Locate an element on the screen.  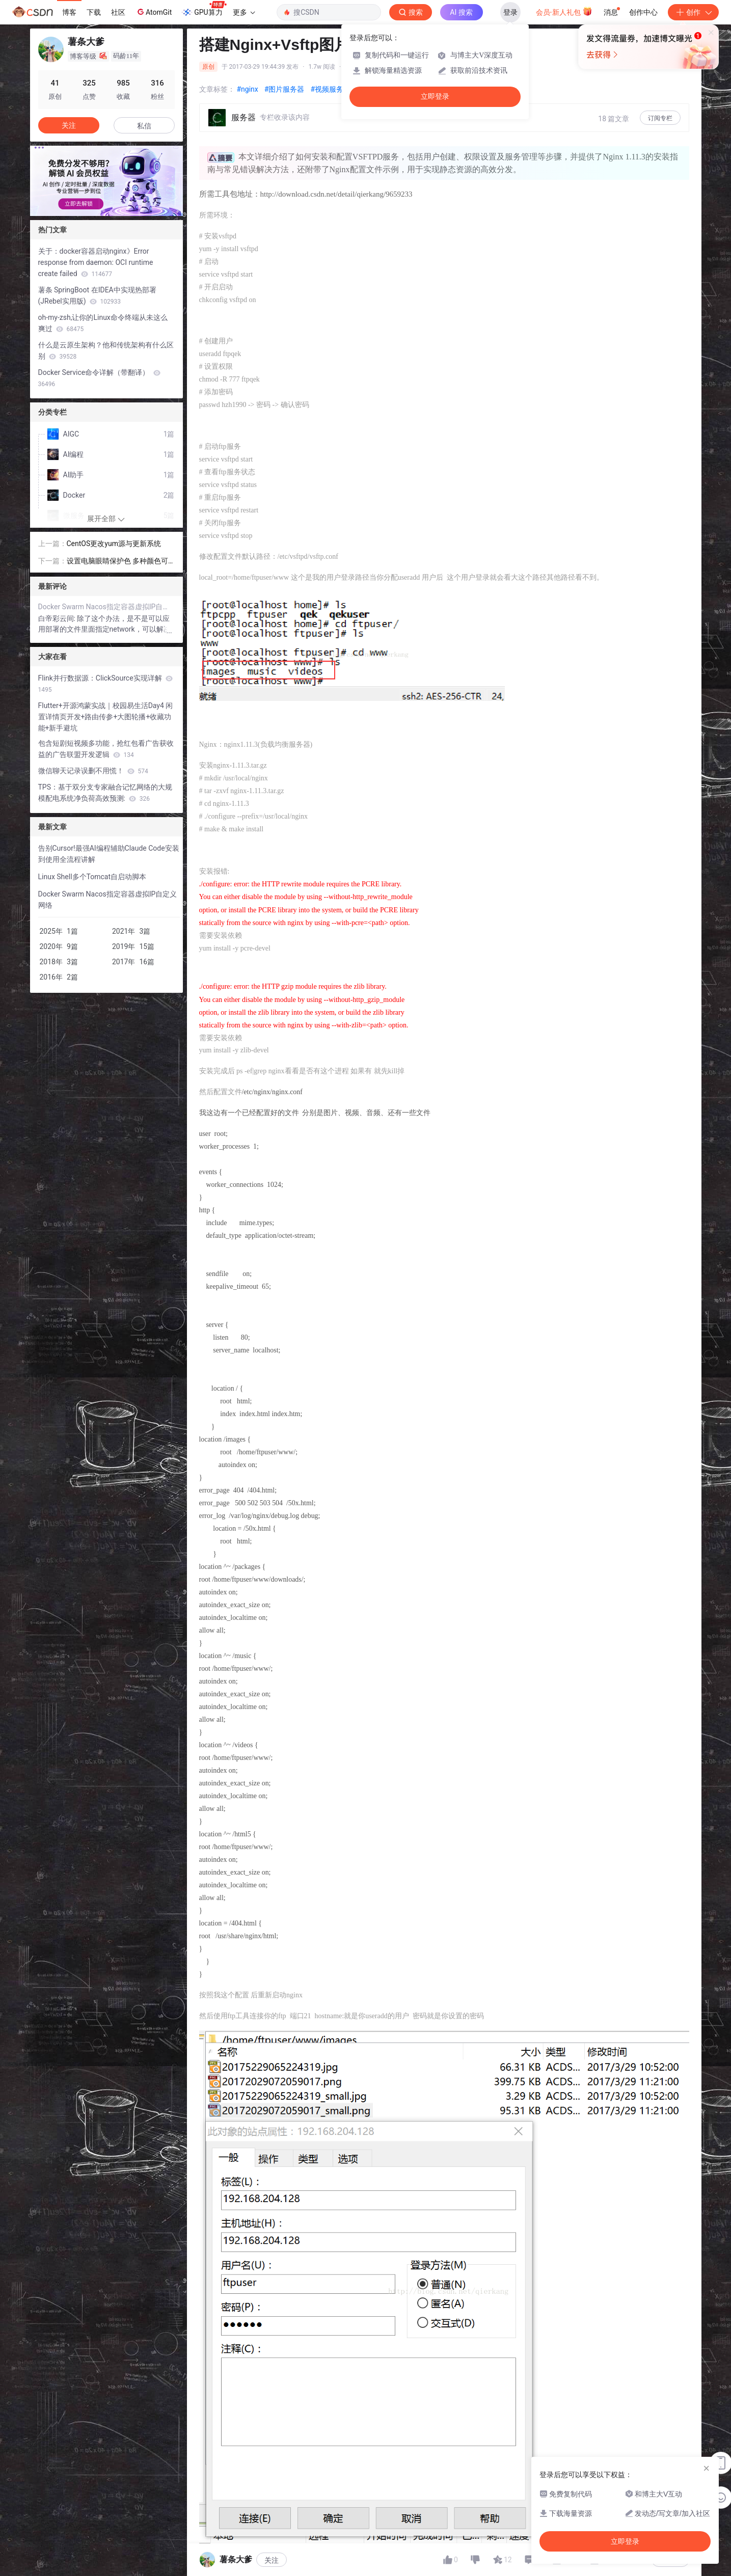
Flutter+开源鸿蒙实战｜校园易生活Day4 闲置详情页开发+路由传参+大图轮播+收藏功能+新手避坑 is located at coordinates (105, 716).